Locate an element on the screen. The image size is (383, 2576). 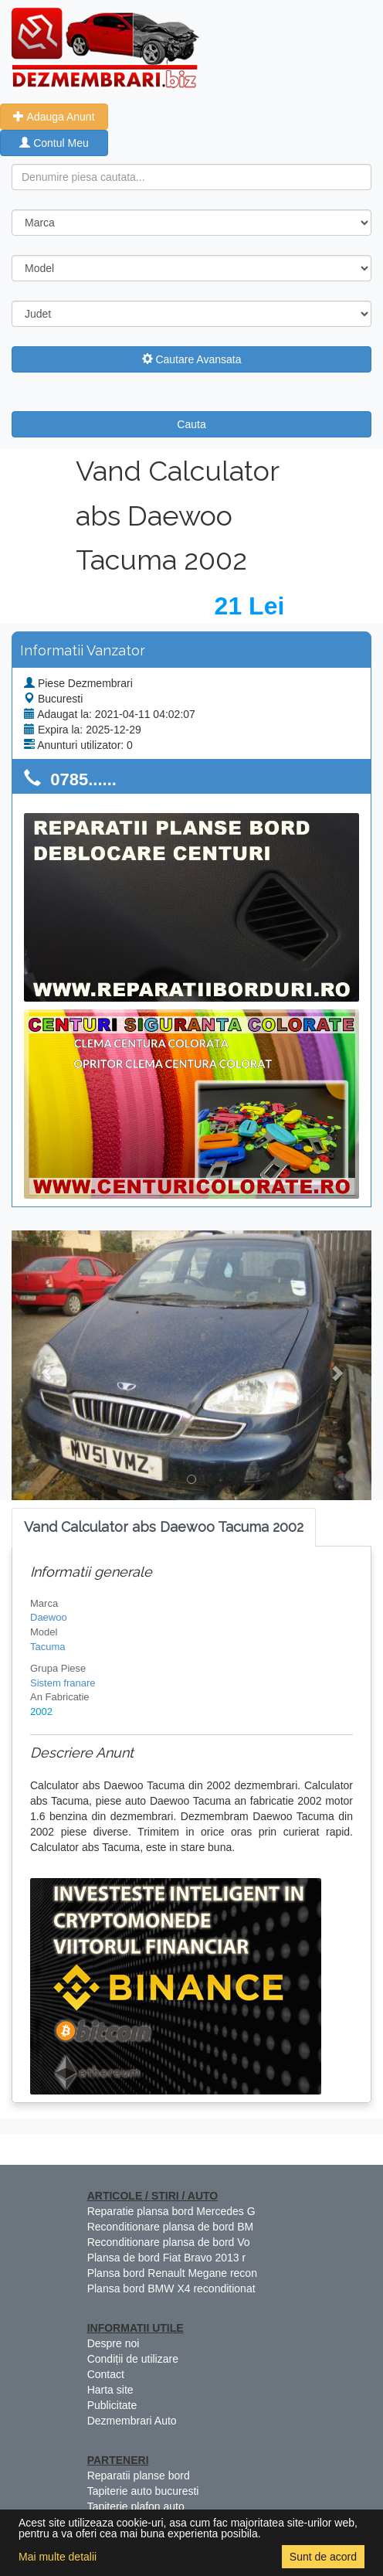
Contul Meu [button] is located at coordinates (53, 143).